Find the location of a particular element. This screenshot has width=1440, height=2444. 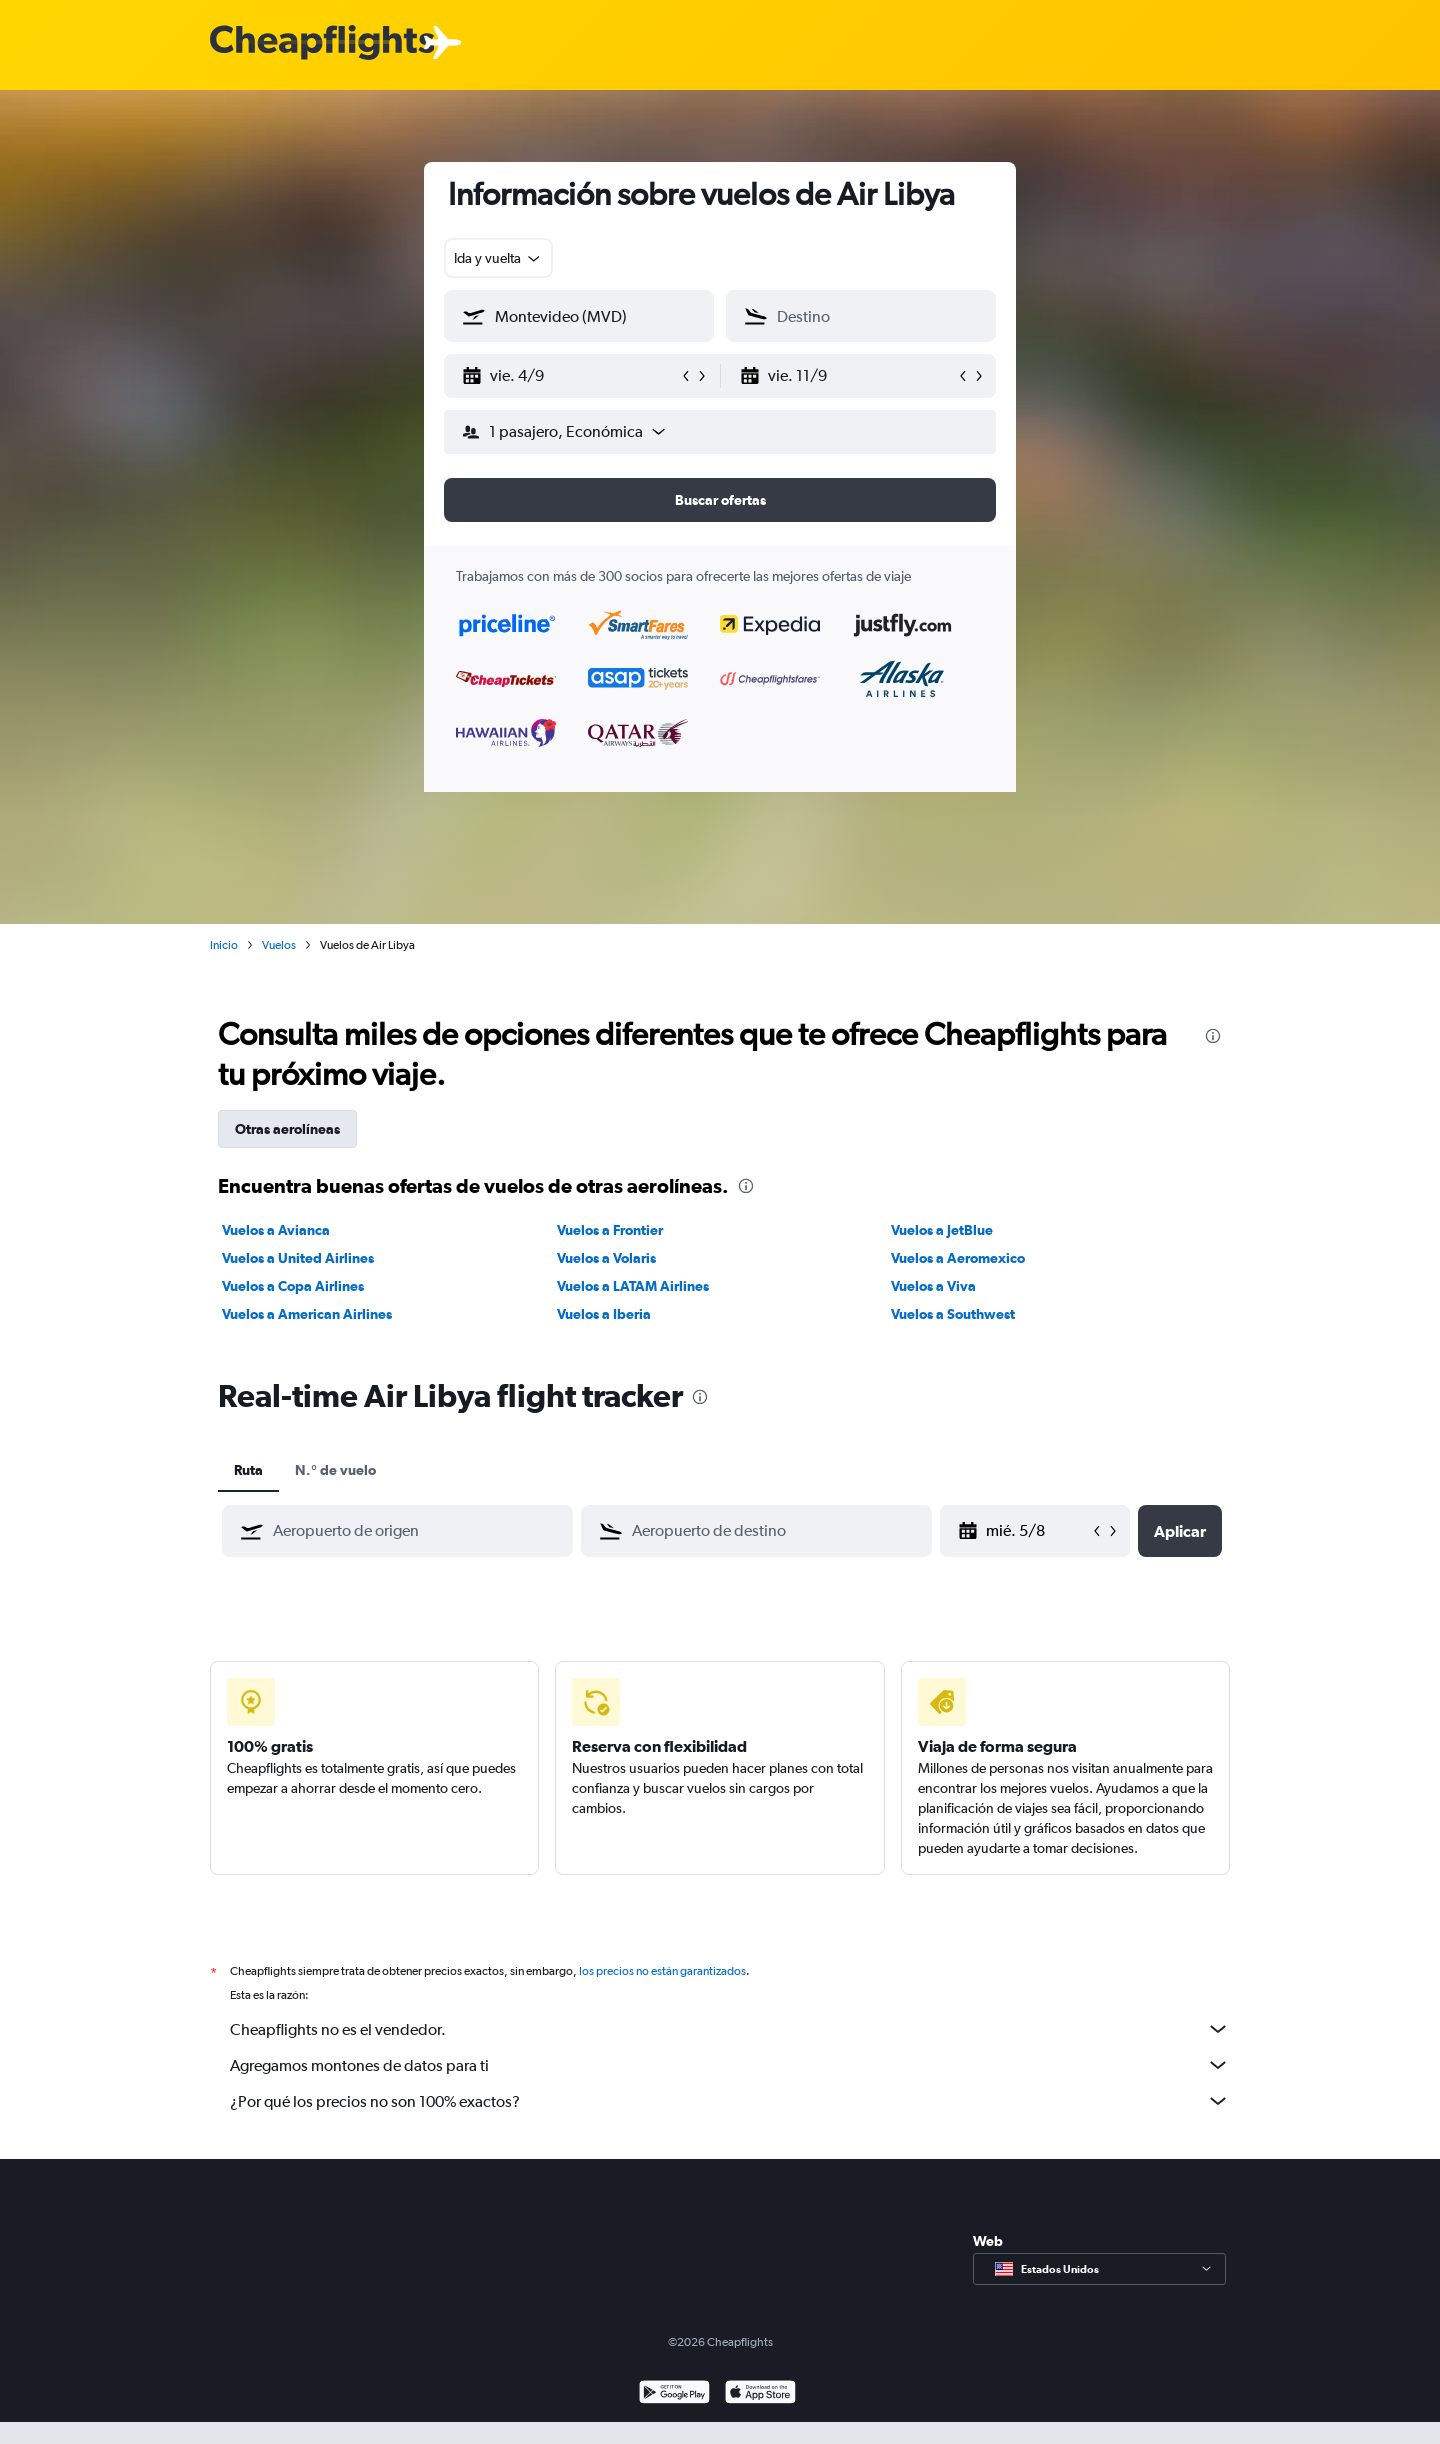

[Logotipo de Cheapflights] is located at coordinates (322, 43).